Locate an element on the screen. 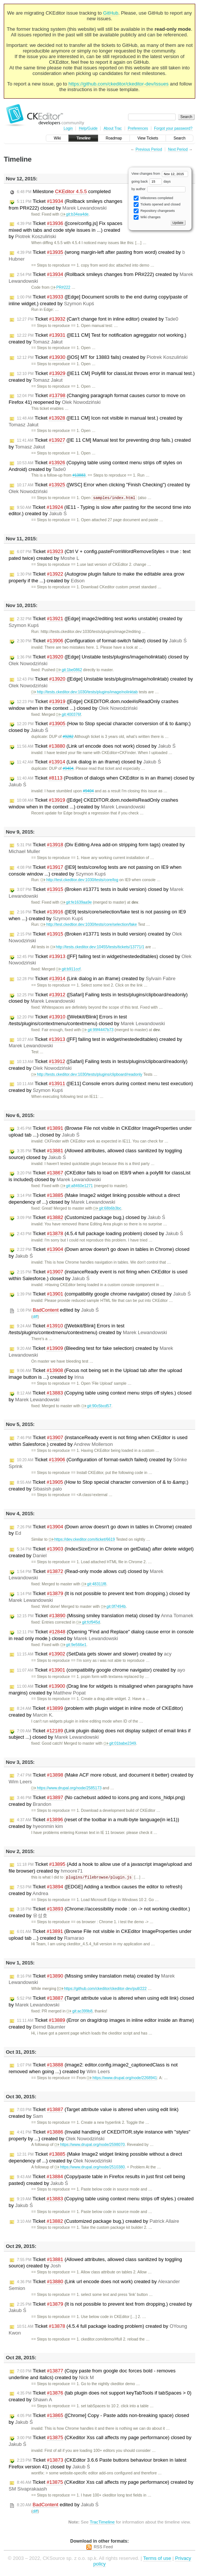  Ticket (Missing smiley translation meta) closed by is located at coordinates (105, 1616).